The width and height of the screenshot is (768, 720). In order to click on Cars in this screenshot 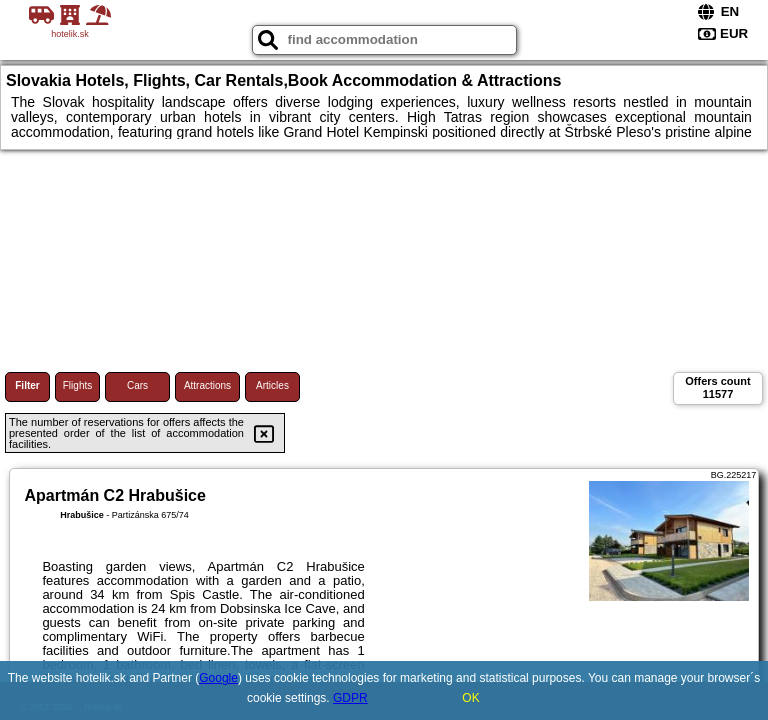, I will do `click(137, 385)`.